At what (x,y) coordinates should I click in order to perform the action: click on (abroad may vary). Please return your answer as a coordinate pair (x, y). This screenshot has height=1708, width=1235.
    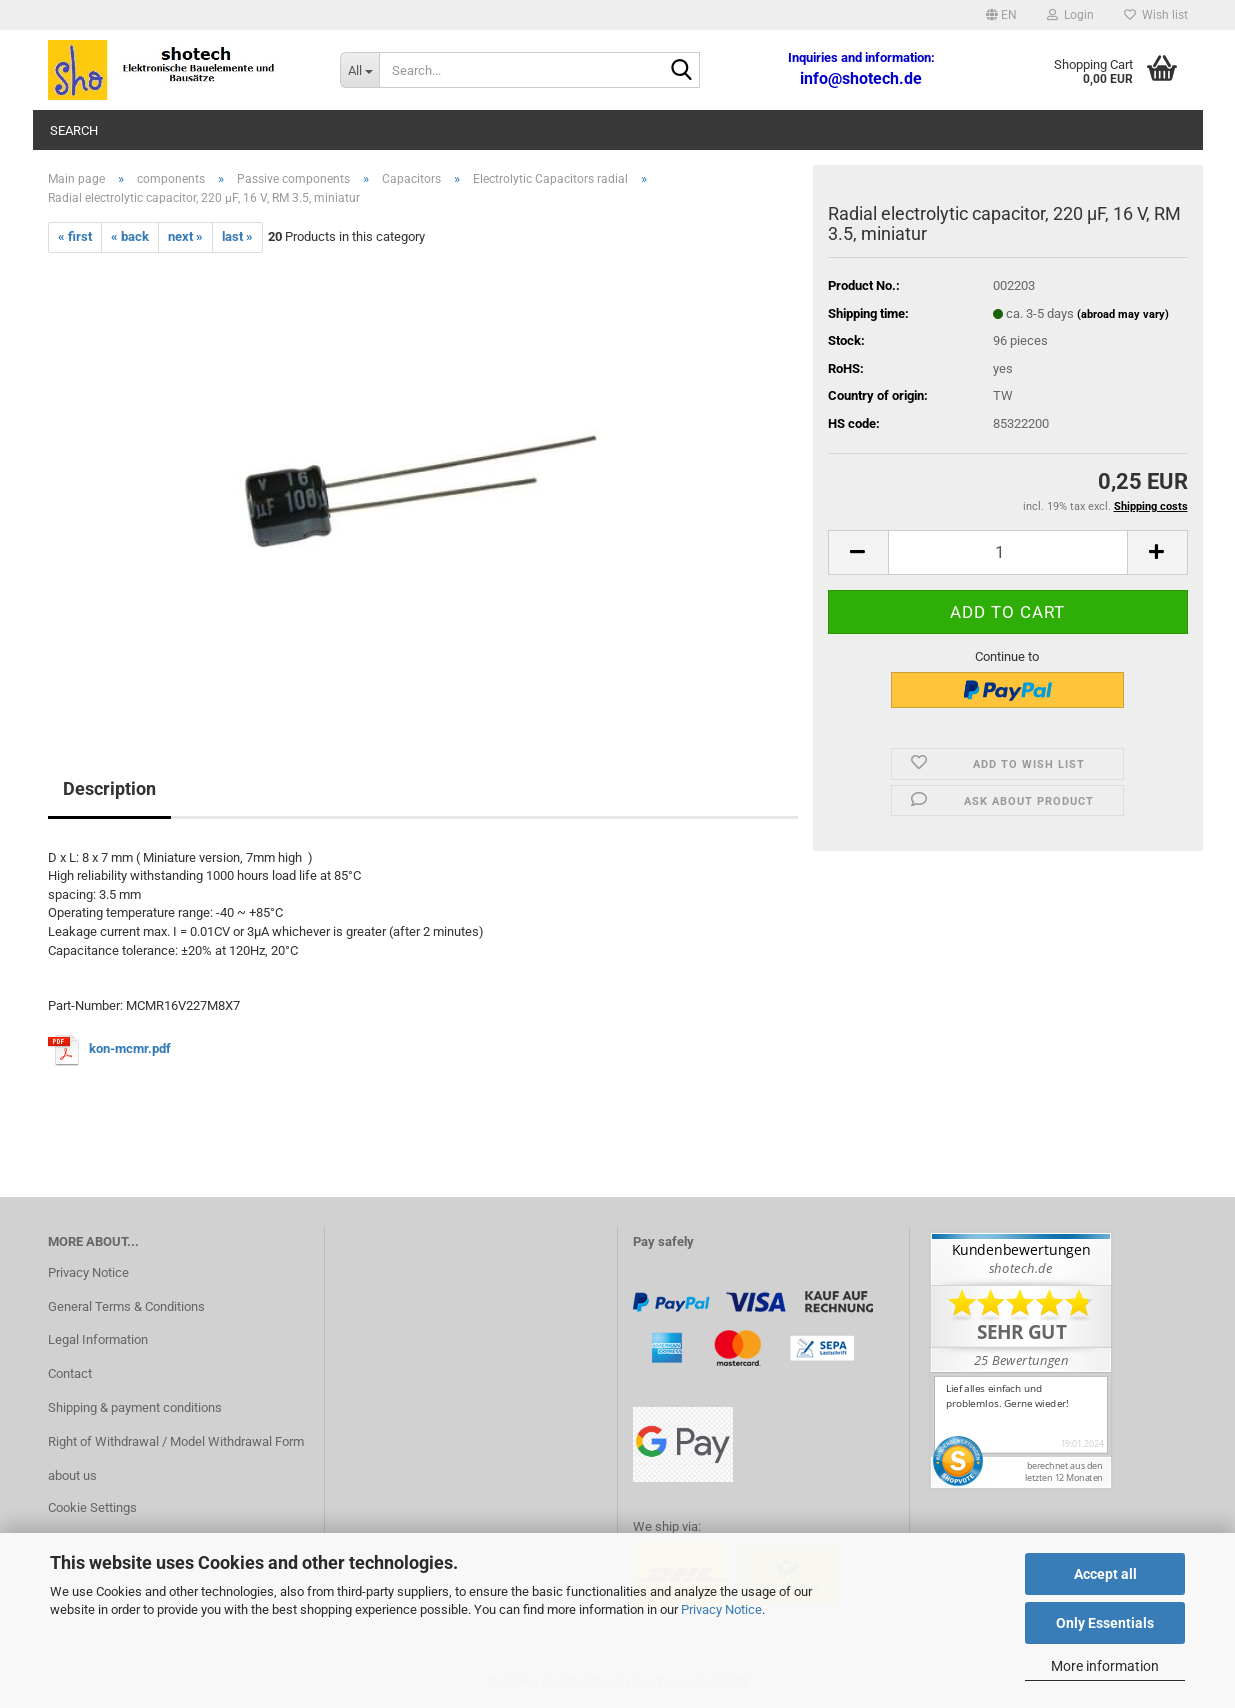
    Looking at the image, I should click on (1123, 314).